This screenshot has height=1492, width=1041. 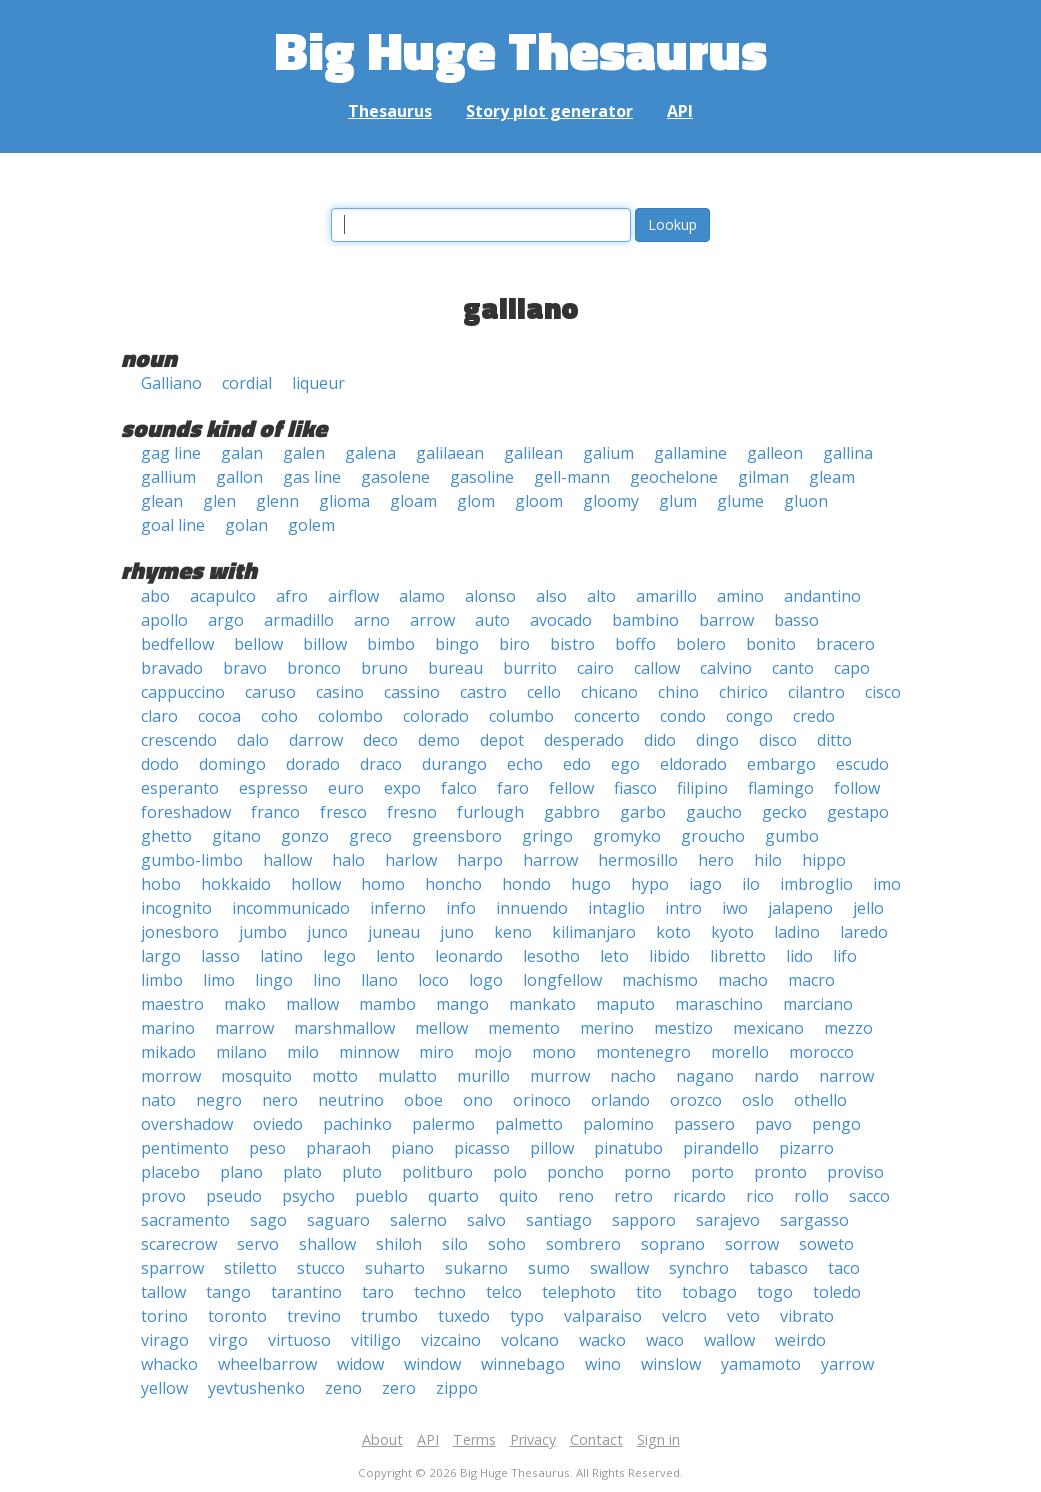 I want to click on garbo, so click(x=643, y=812).